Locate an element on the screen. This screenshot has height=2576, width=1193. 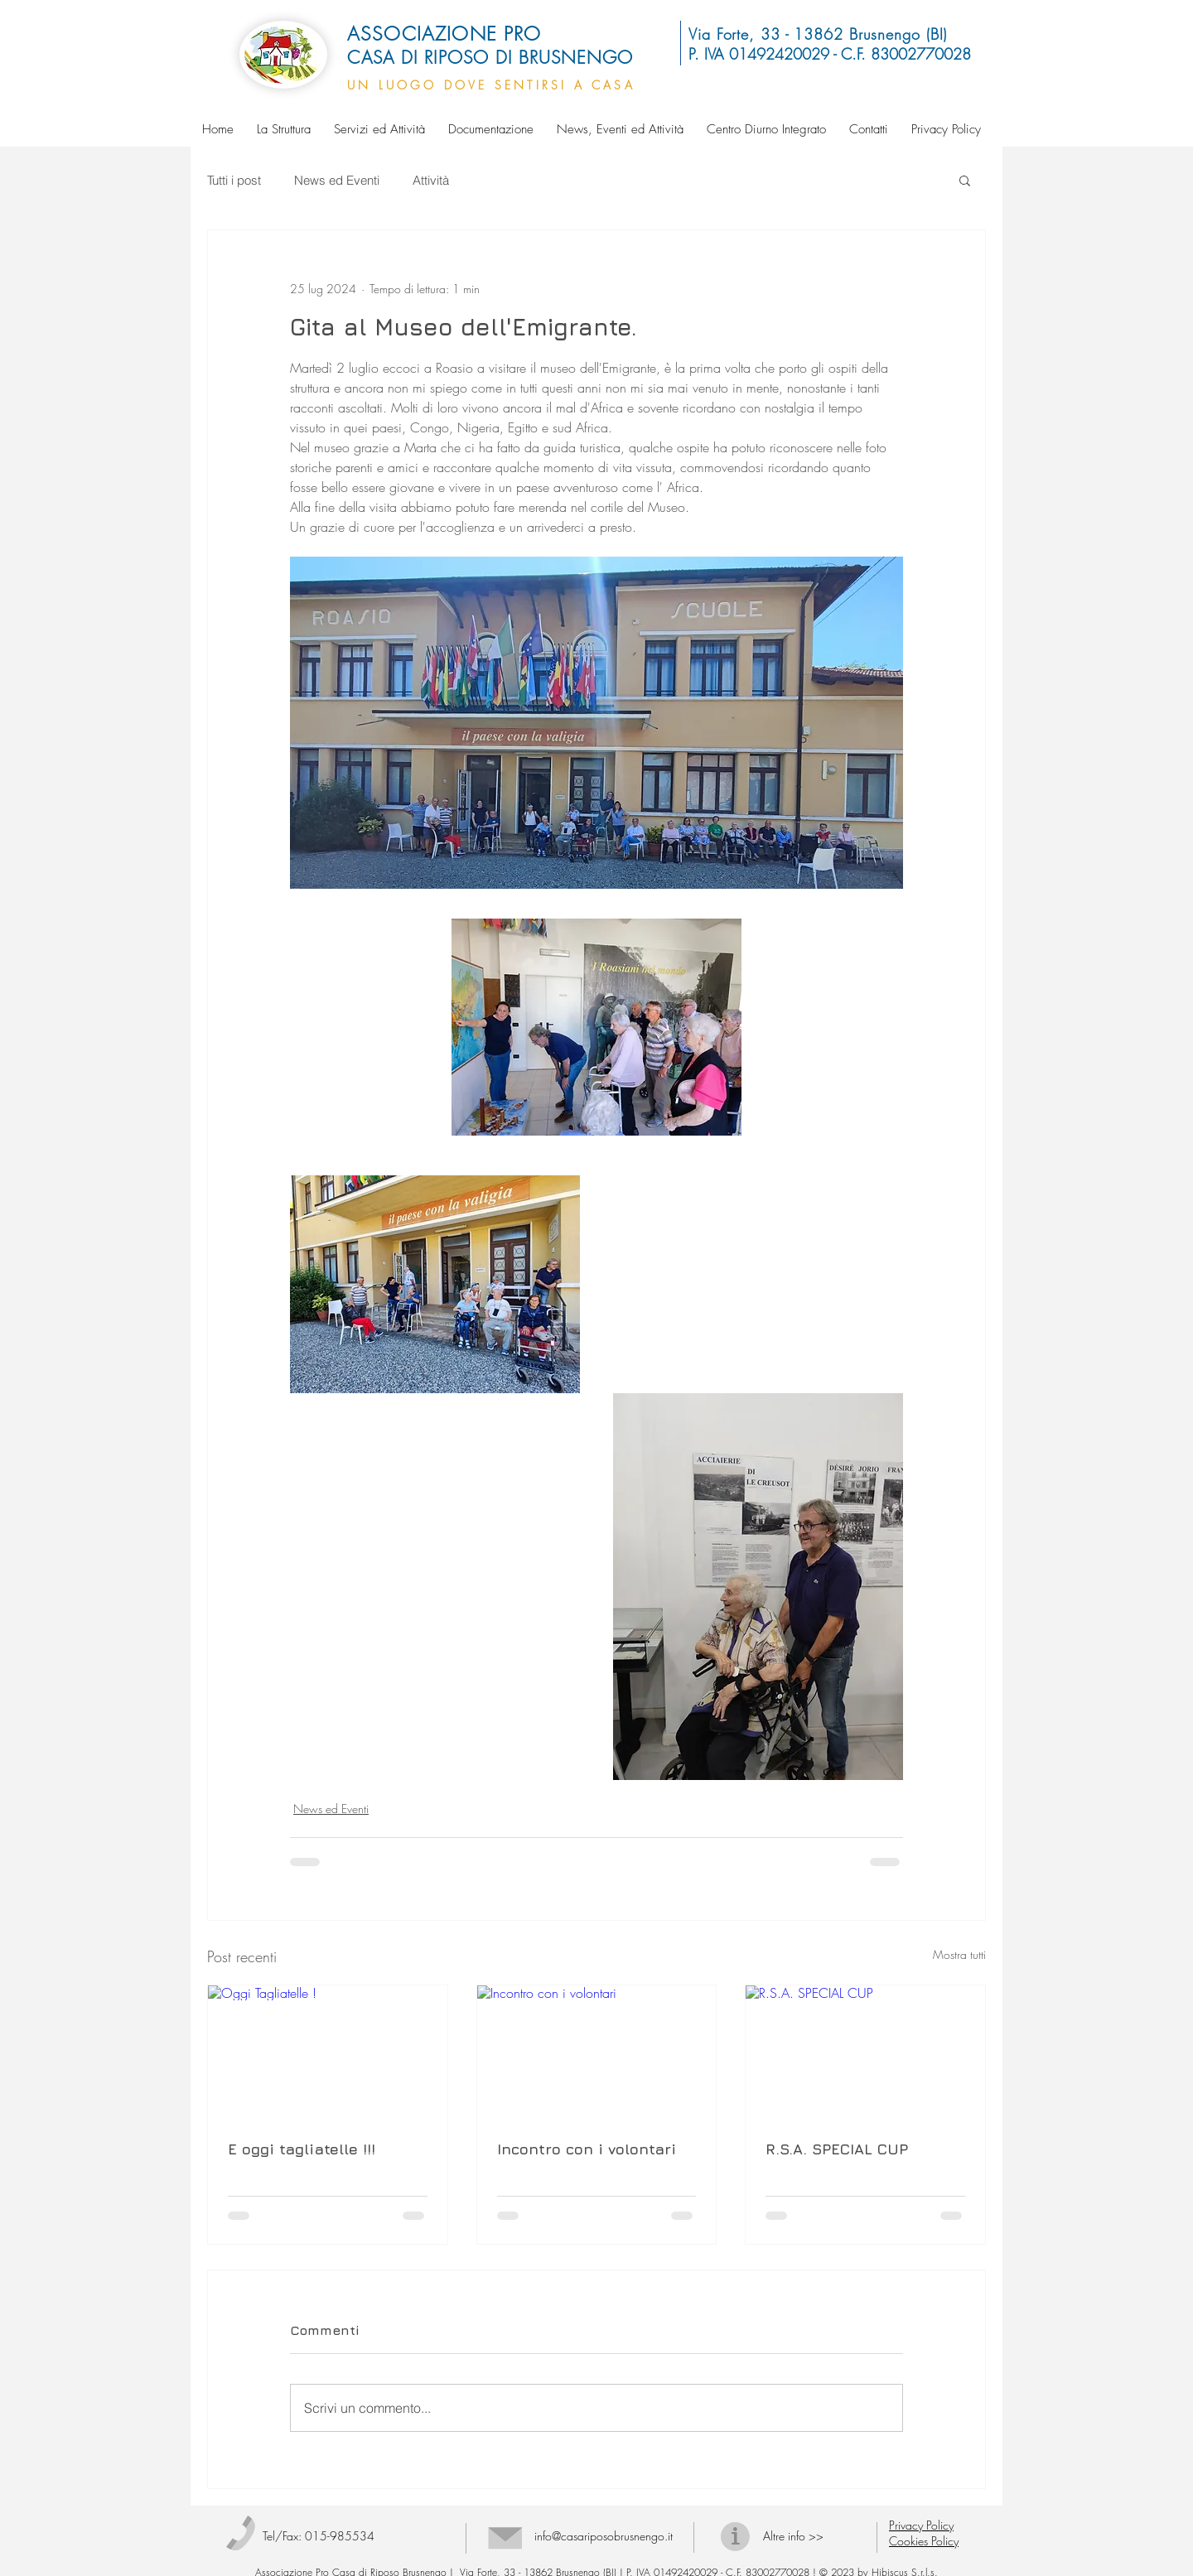
Tutti i post is located at coordinates (234, 180).